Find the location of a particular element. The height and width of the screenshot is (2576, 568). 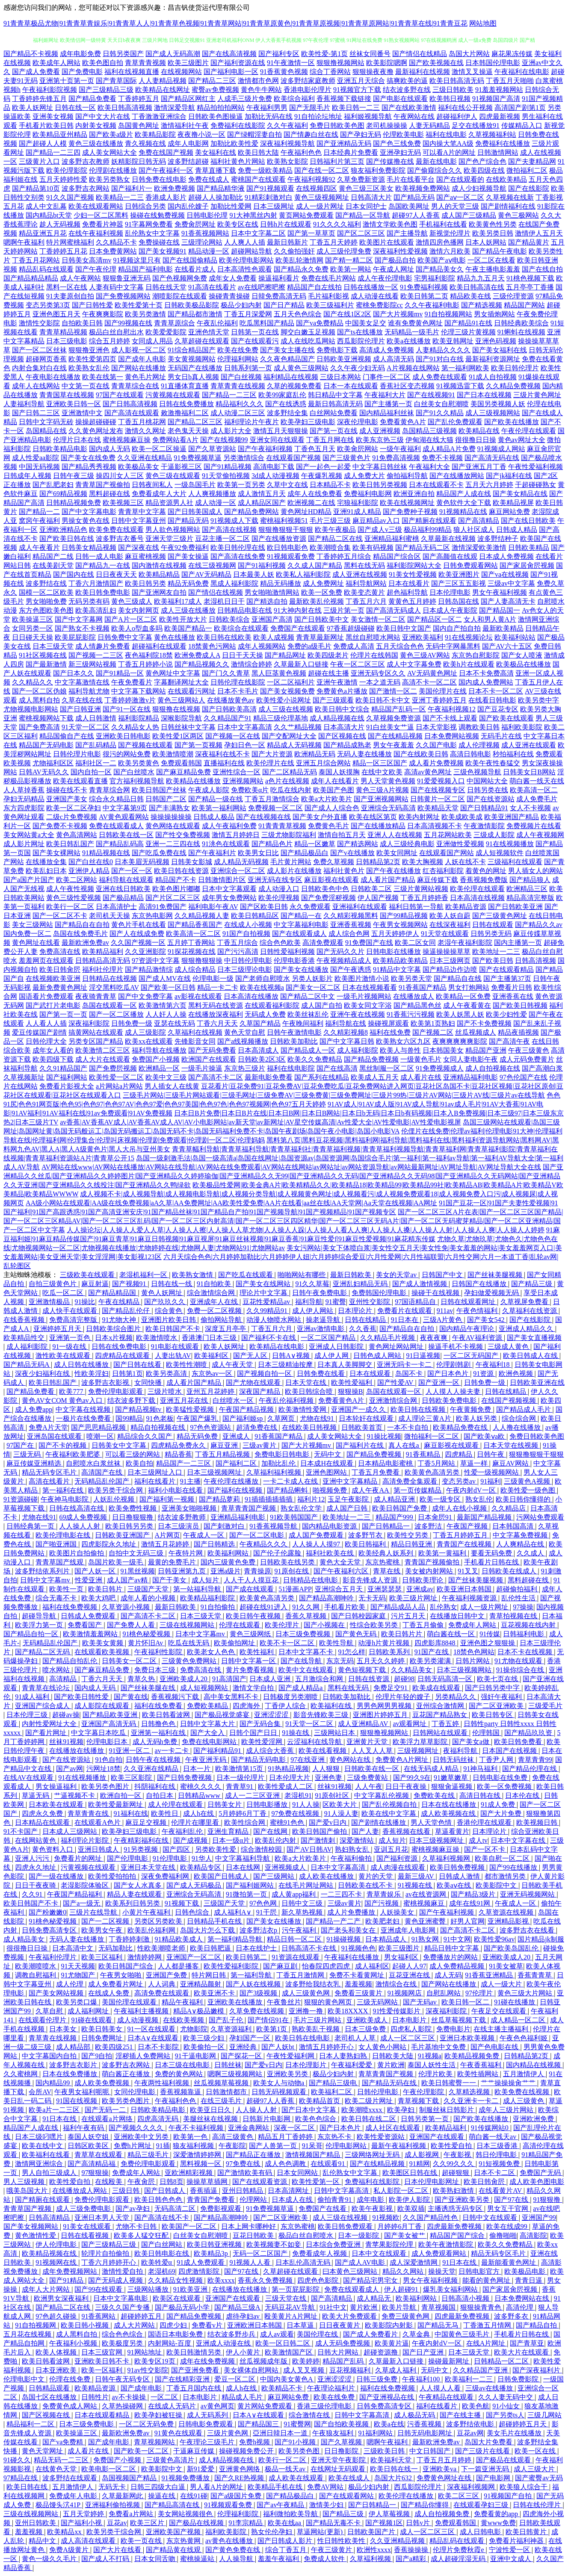

亚洲欧美成人 is located at coordinates (367, 2020).